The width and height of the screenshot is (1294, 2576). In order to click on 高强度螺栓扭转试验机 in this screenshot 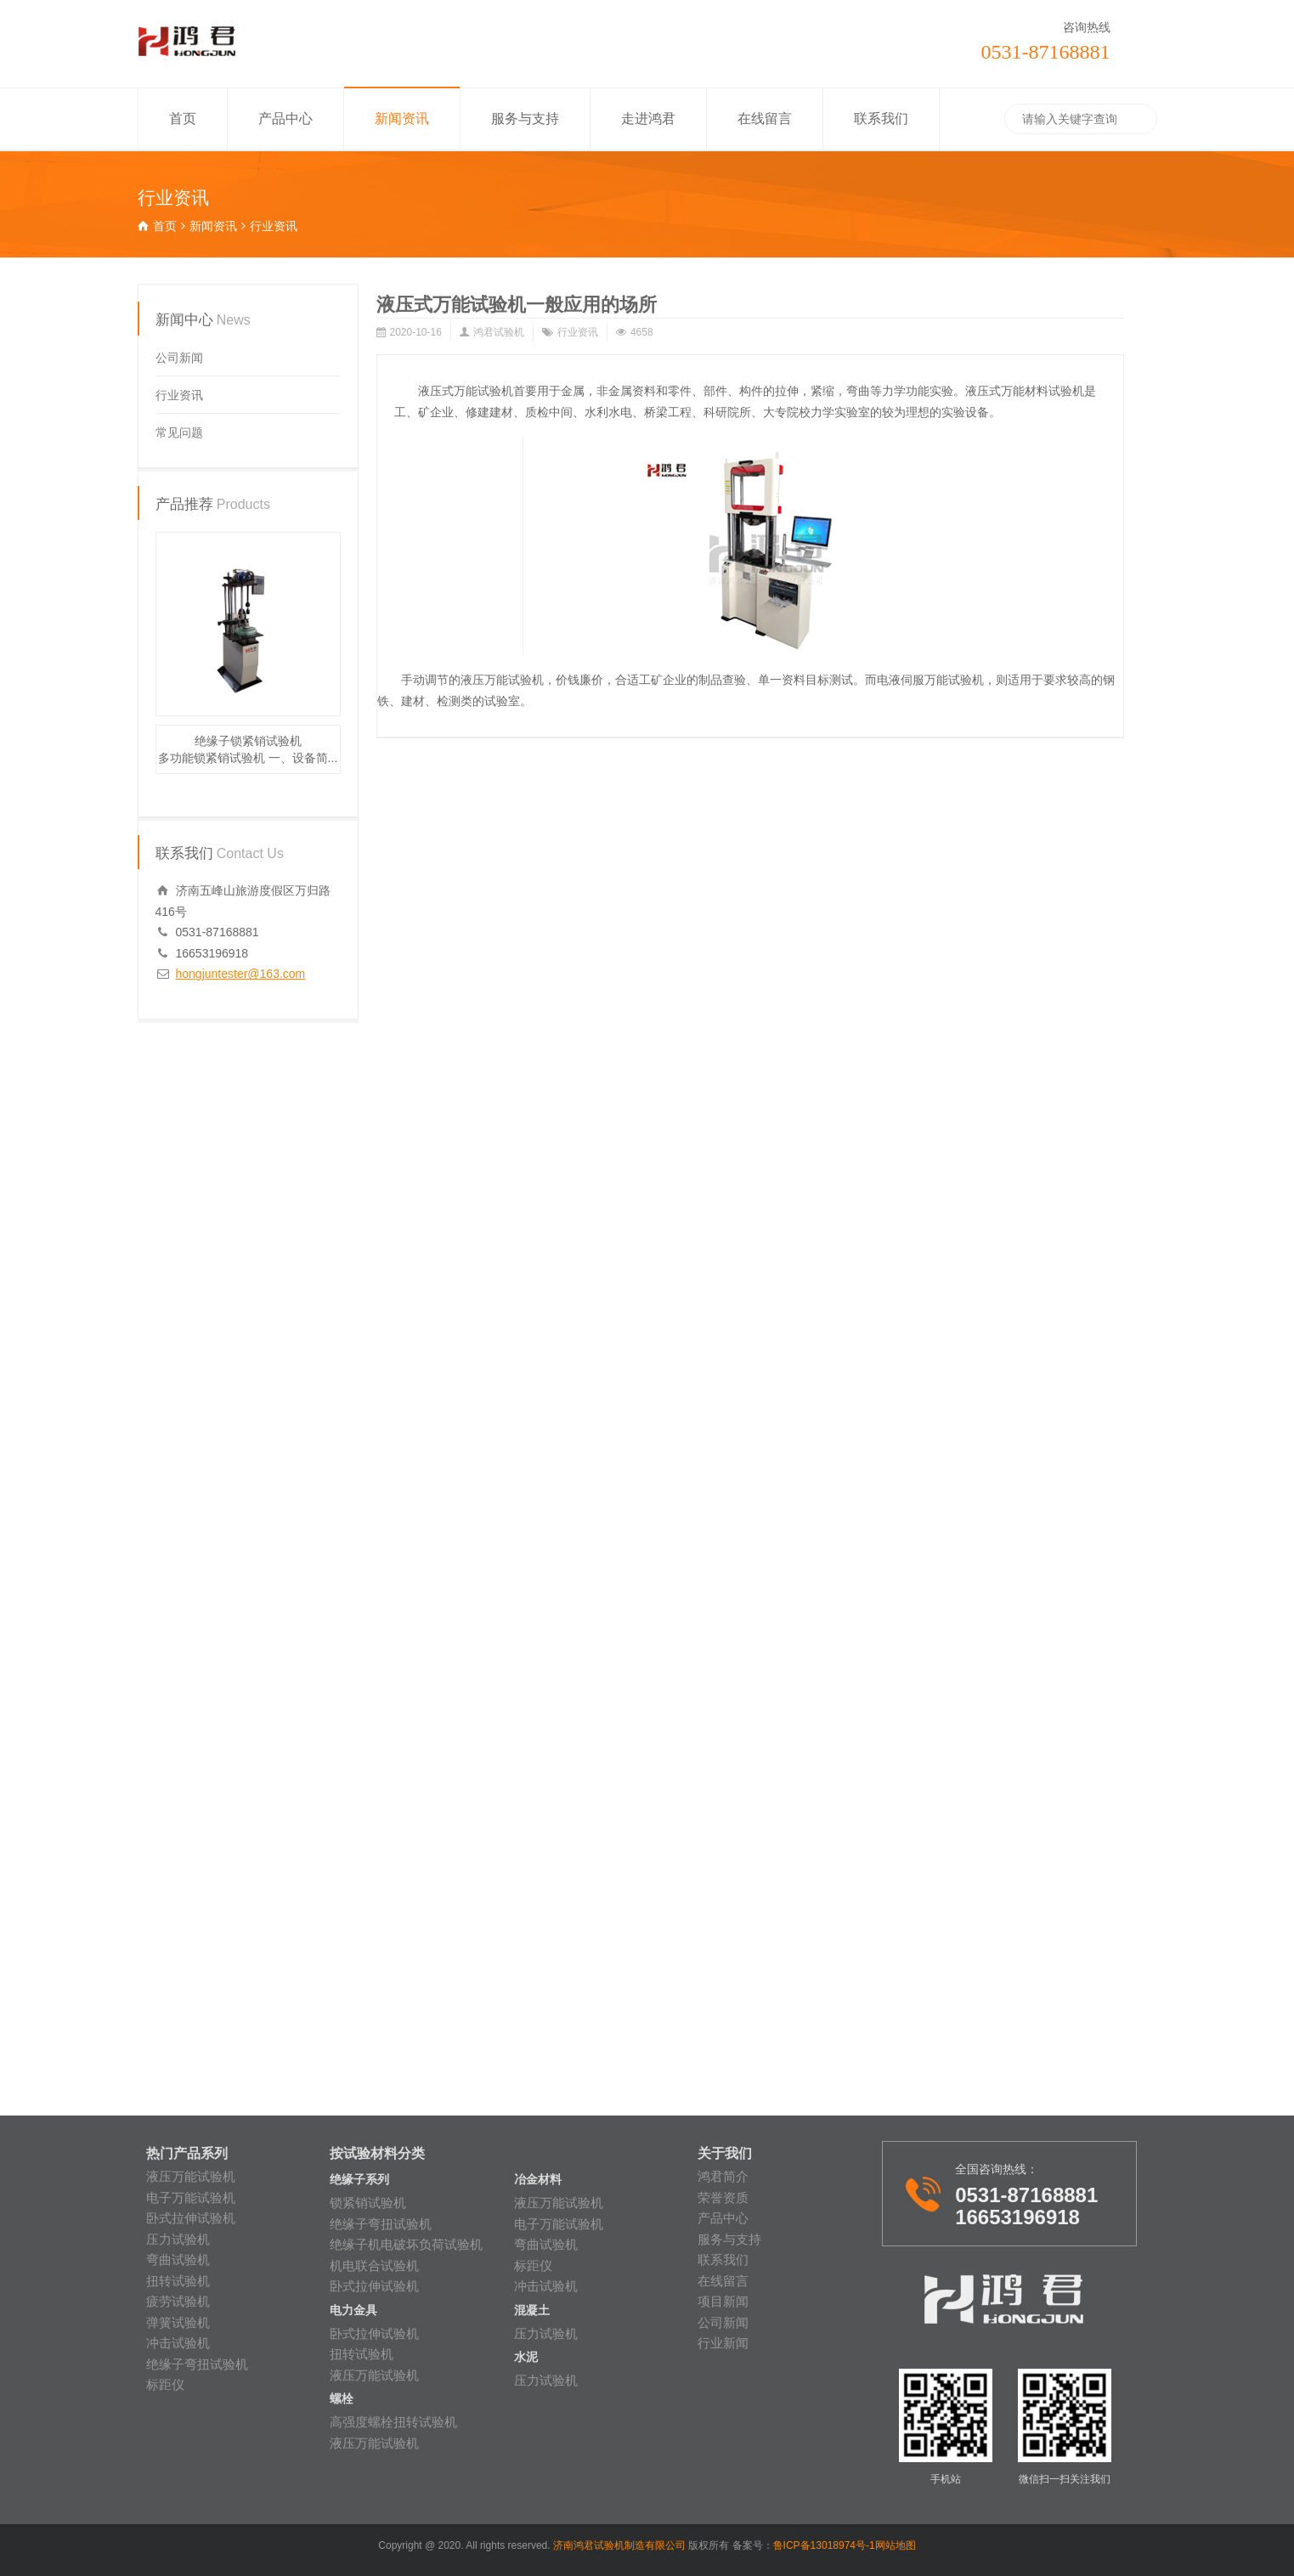, I will do `click(393, 2422)`.